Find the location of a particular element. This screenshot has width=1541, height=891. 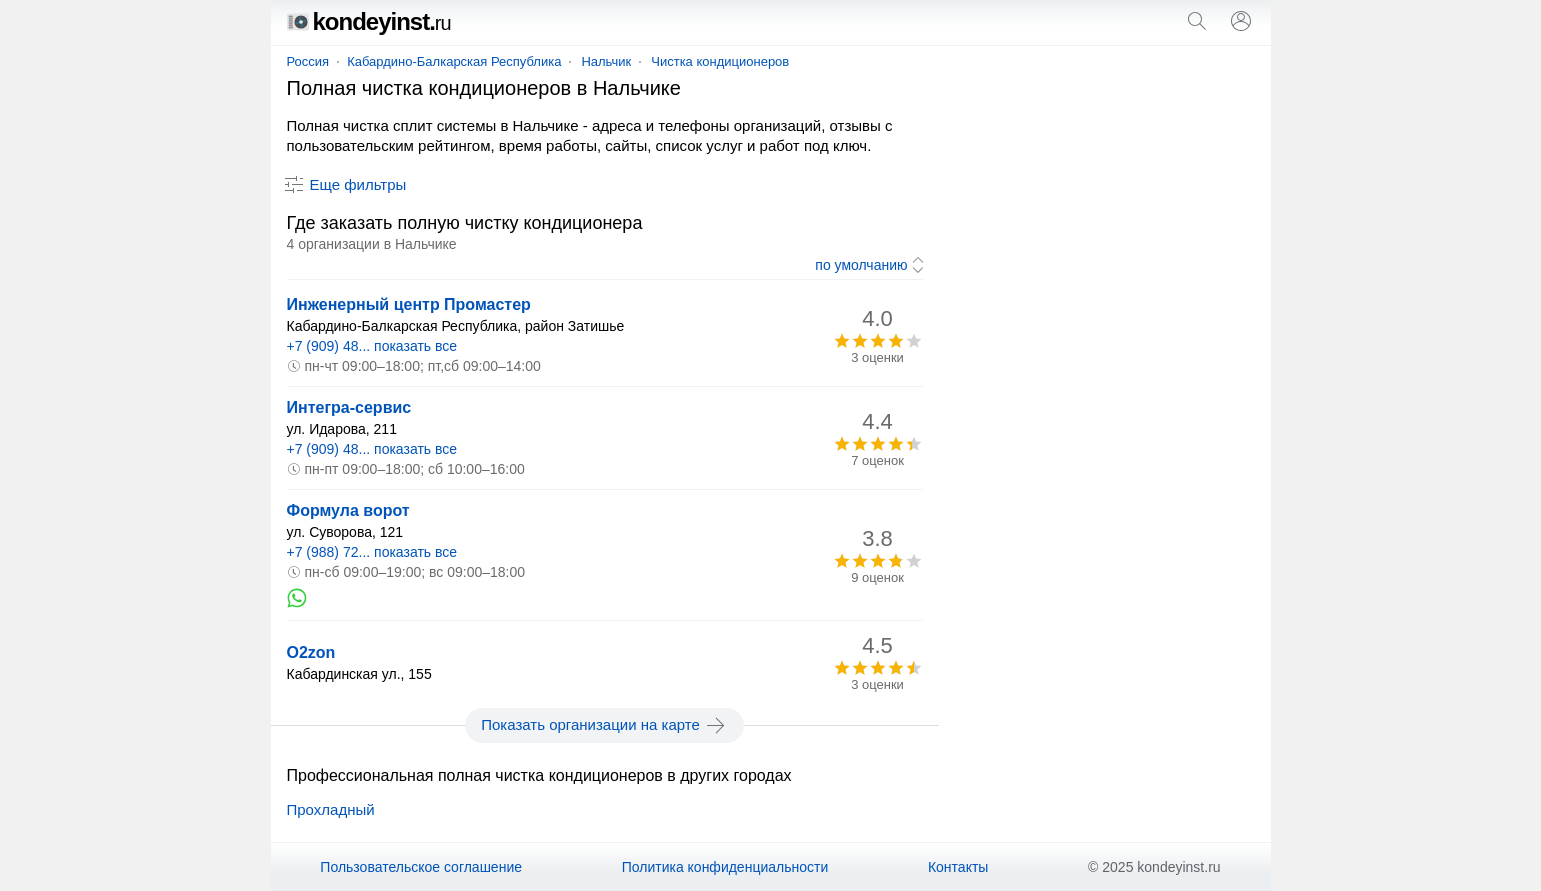

Политика конфиденциальности is located at coordinates (725, 867).